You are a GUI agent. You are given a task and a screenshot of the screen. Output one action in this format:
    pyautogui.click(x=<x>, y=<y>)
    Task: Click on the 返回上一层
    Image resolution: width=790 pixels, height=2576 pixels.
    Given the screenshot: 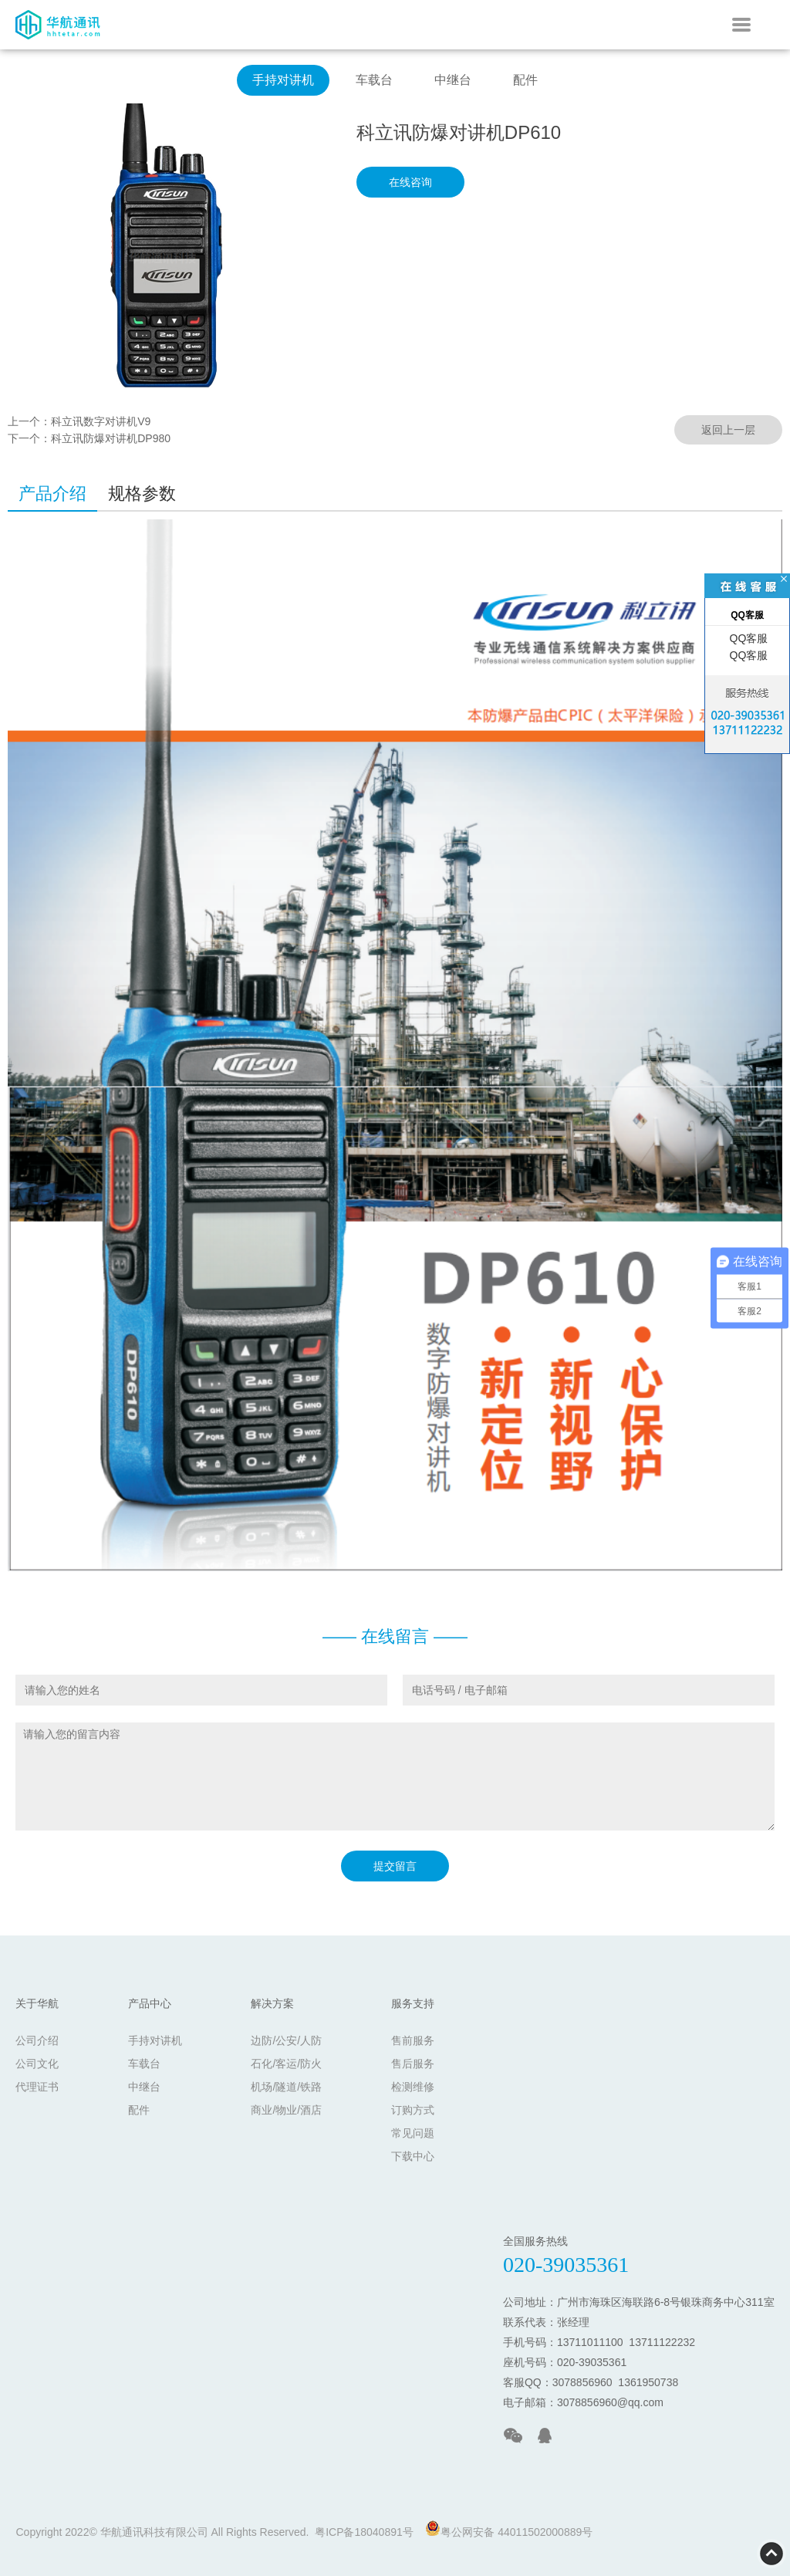 What is the action you would take?
    pyautogui.click(x=728, y=430)
    